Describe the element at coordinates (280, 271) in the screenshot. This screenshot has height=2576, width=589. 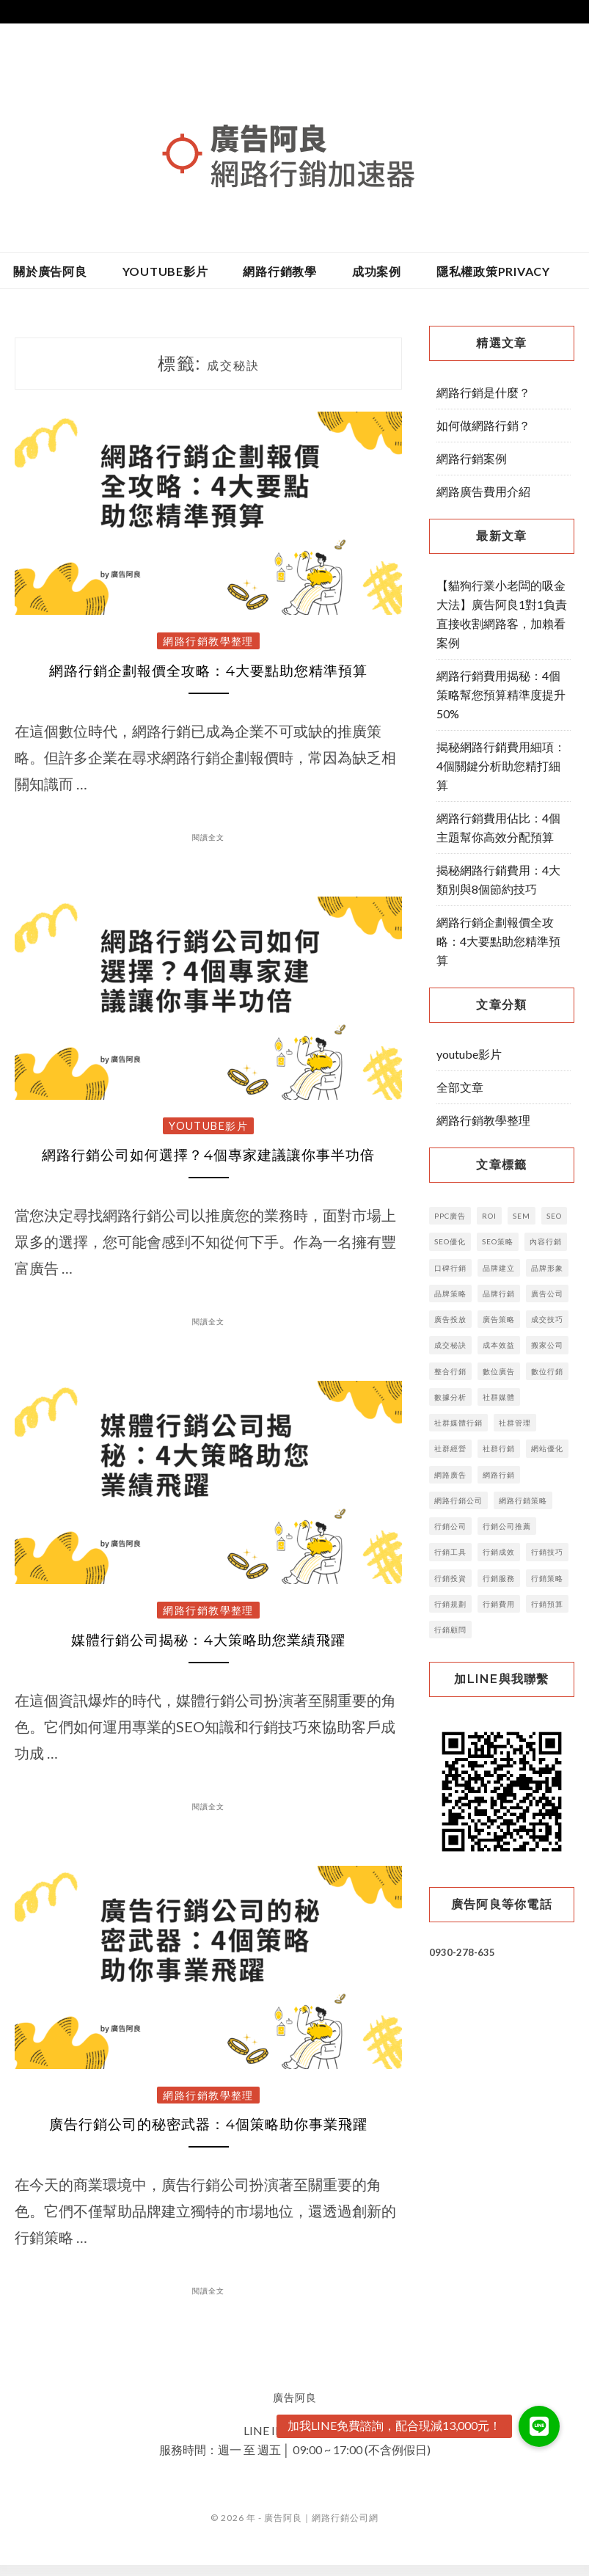
I see `網路行銷教學` at that location.